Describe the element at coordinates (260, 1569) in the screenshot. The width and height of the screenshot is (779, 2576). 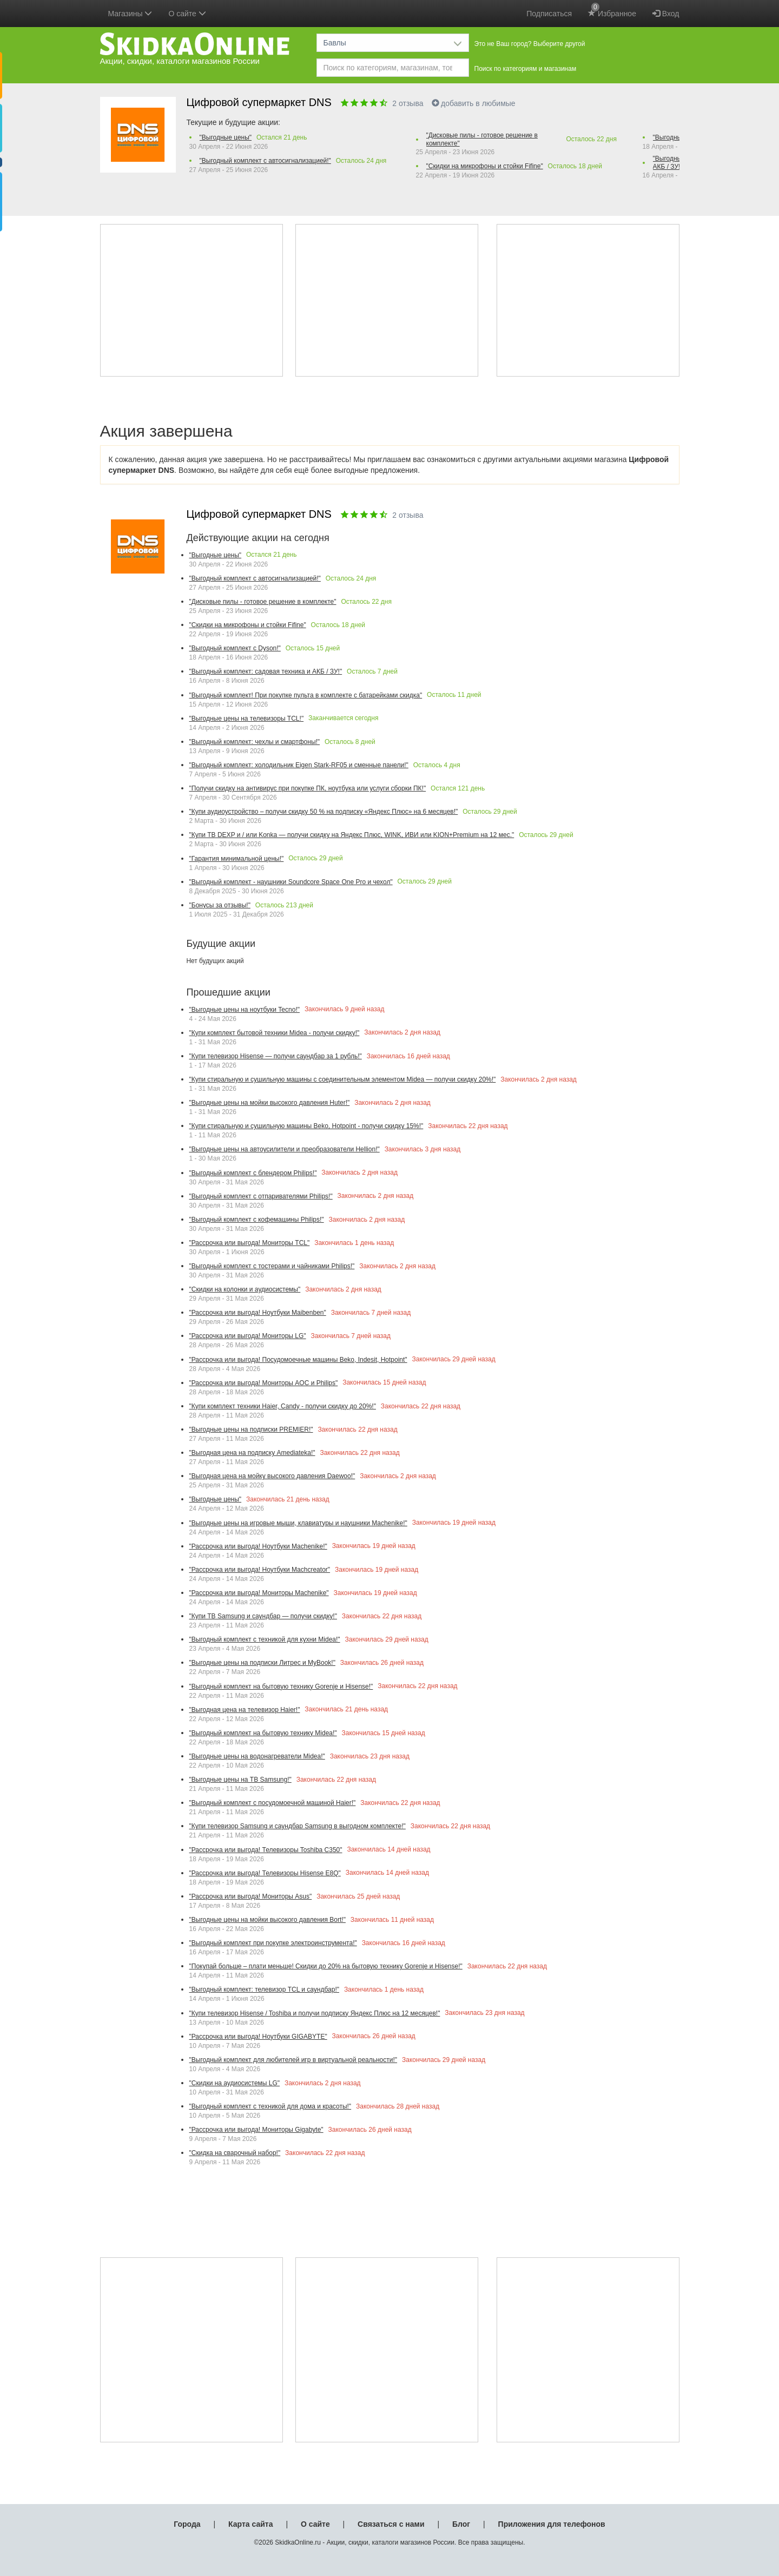
I see `"Рассрочка или выгода! Ноутбуки Machcreator"` at that location.